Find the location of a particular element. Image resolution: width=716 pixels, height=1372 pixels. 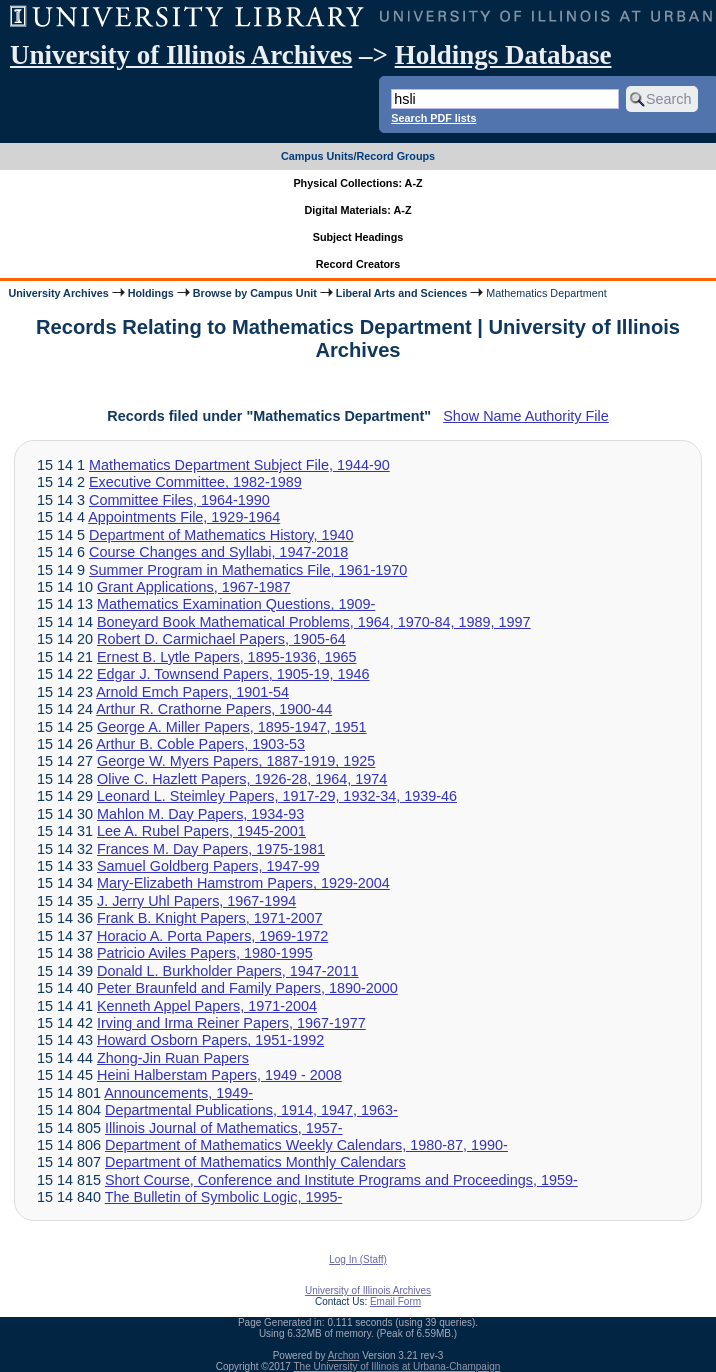

Department of Mathematics Monthly Calendars is located at coordinates (255, 1162).